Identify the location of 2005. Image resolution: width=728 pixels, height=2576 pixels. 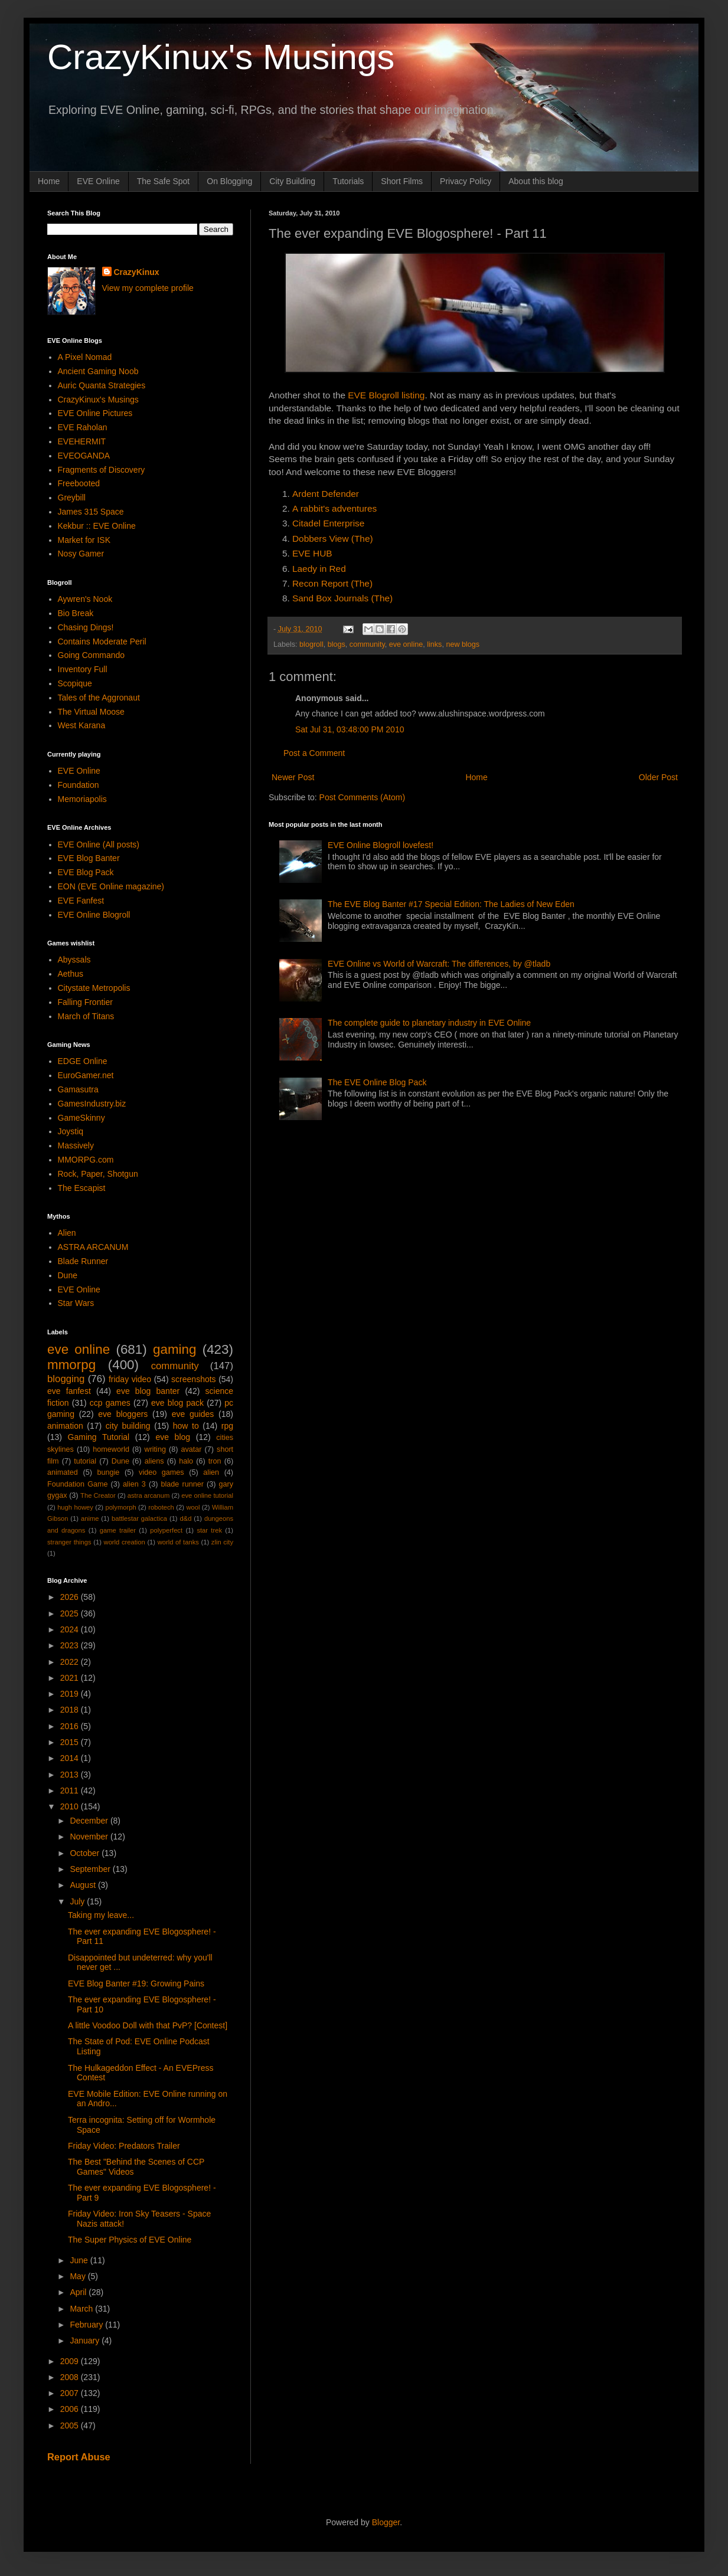
(70, 2425).